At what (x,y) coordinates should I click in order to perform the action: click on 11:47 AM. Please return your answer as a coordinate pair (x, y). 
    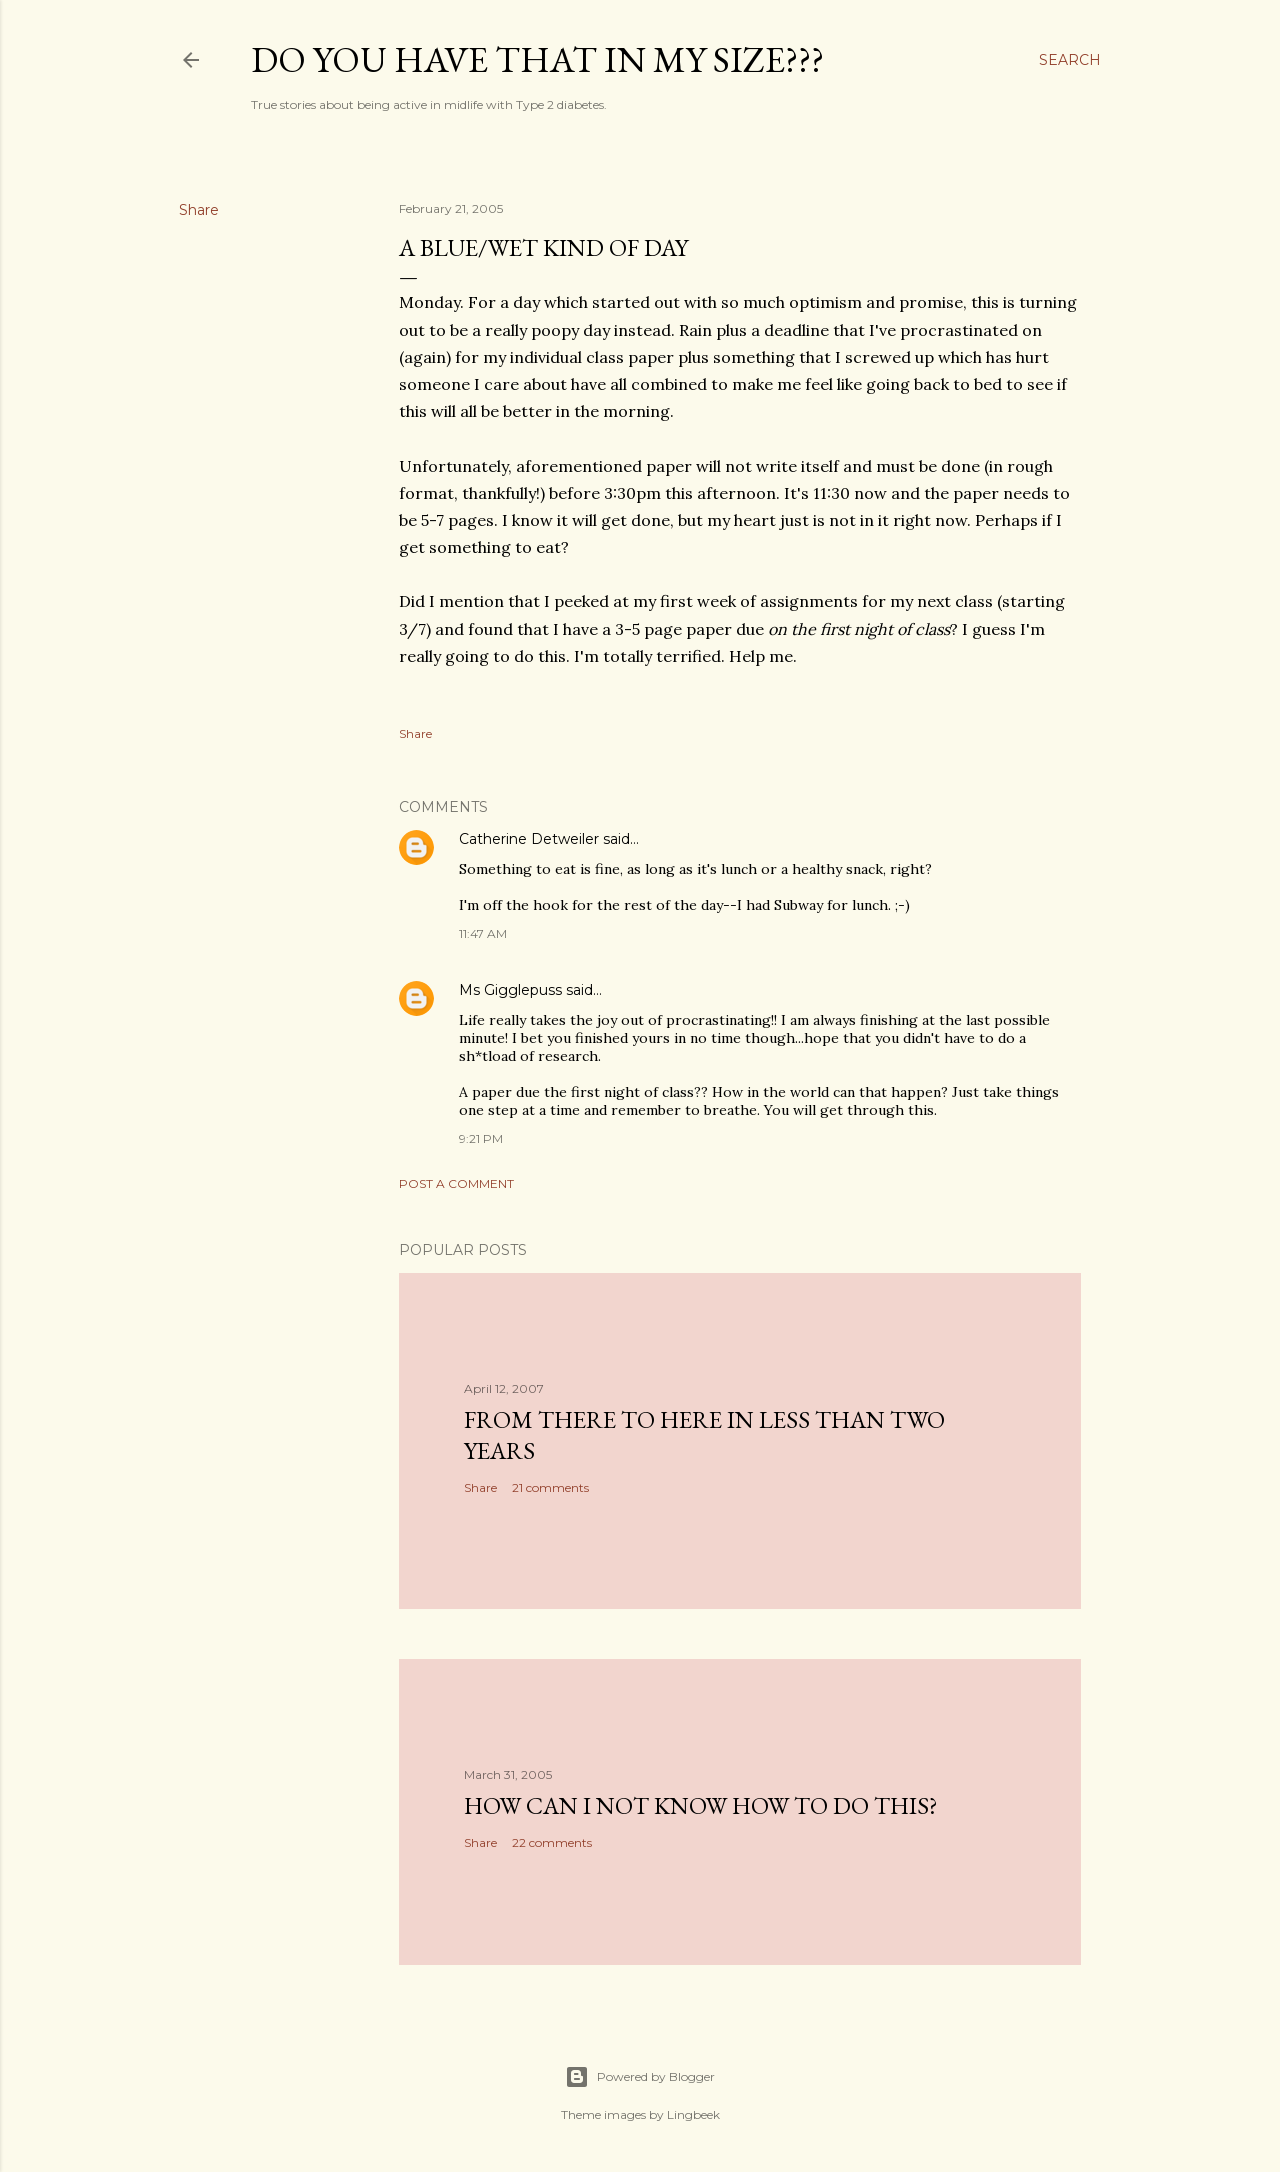
    Looking at the image, I should click on (483, 933).